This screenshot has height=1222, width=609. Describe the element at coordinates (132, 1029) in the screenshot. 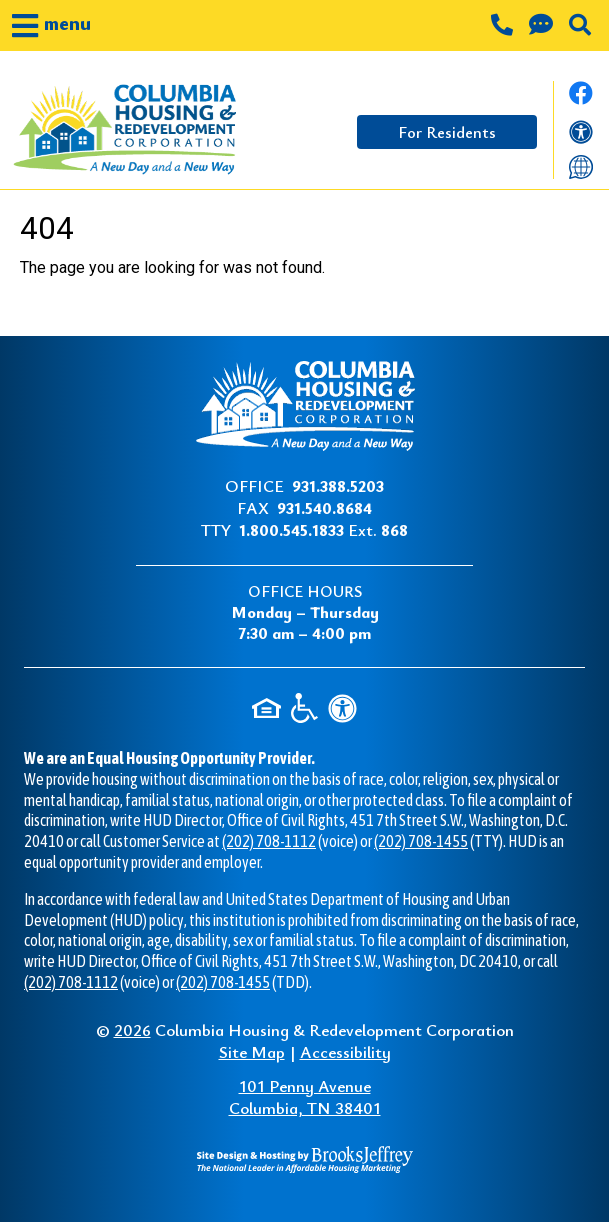

I see `2026` at that location.